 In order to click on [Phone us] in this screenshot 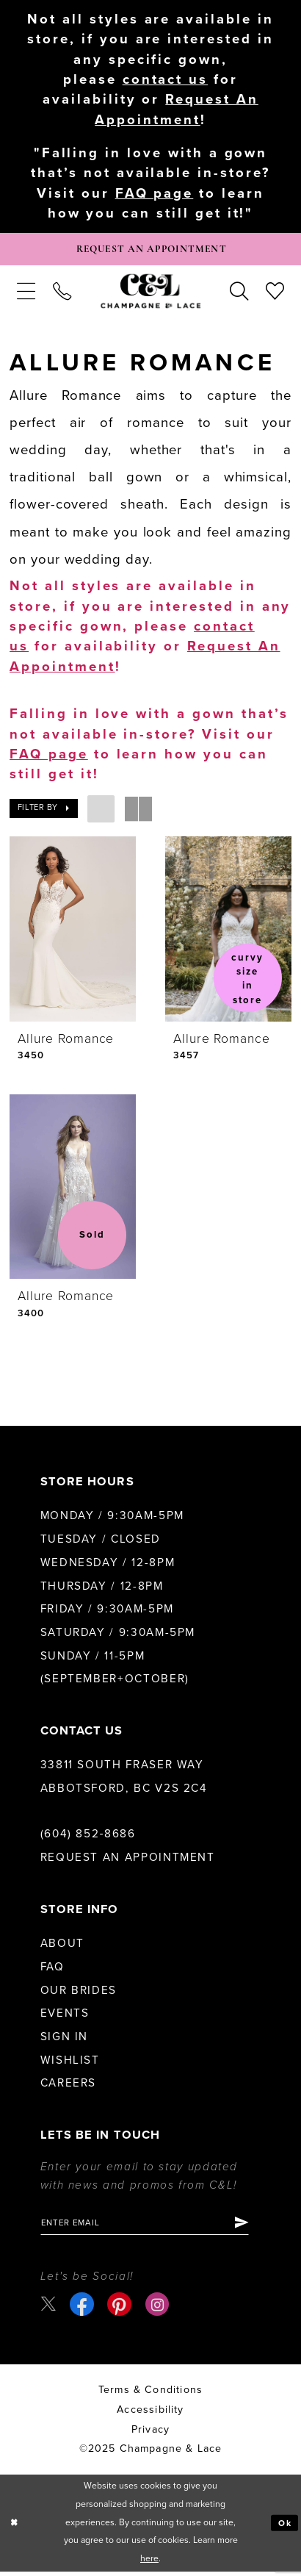, I will do `click(62, 293)`.